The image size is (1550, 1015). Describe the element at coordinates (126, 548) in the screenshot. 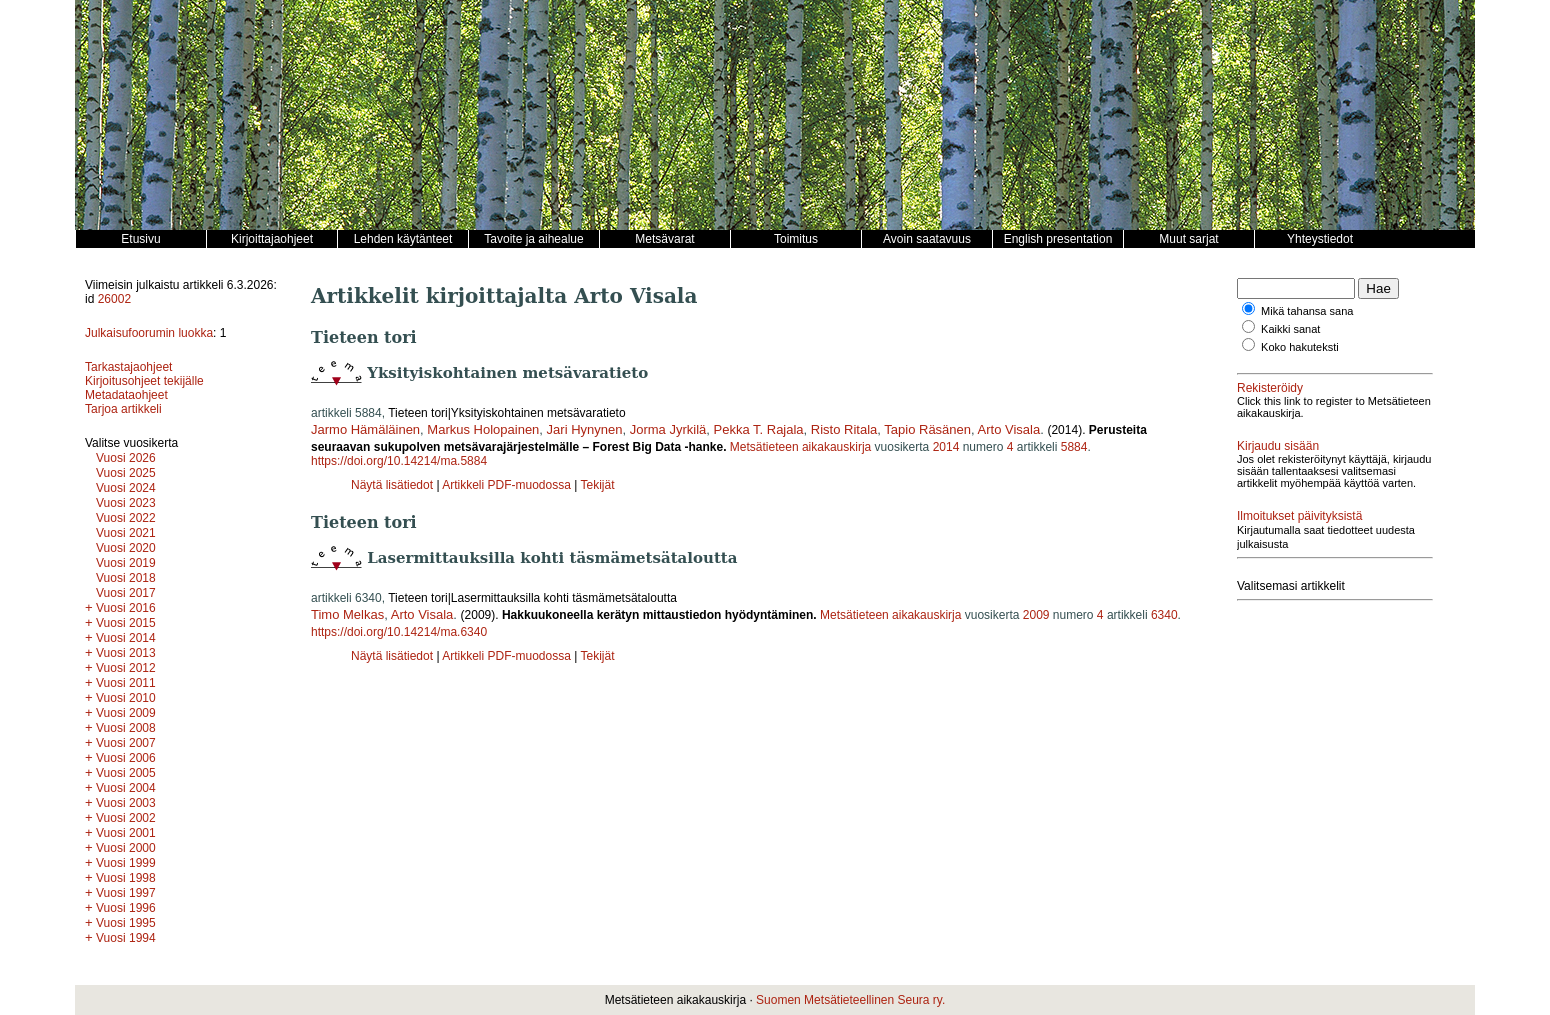

I see `Vuosi 2020` at that location.